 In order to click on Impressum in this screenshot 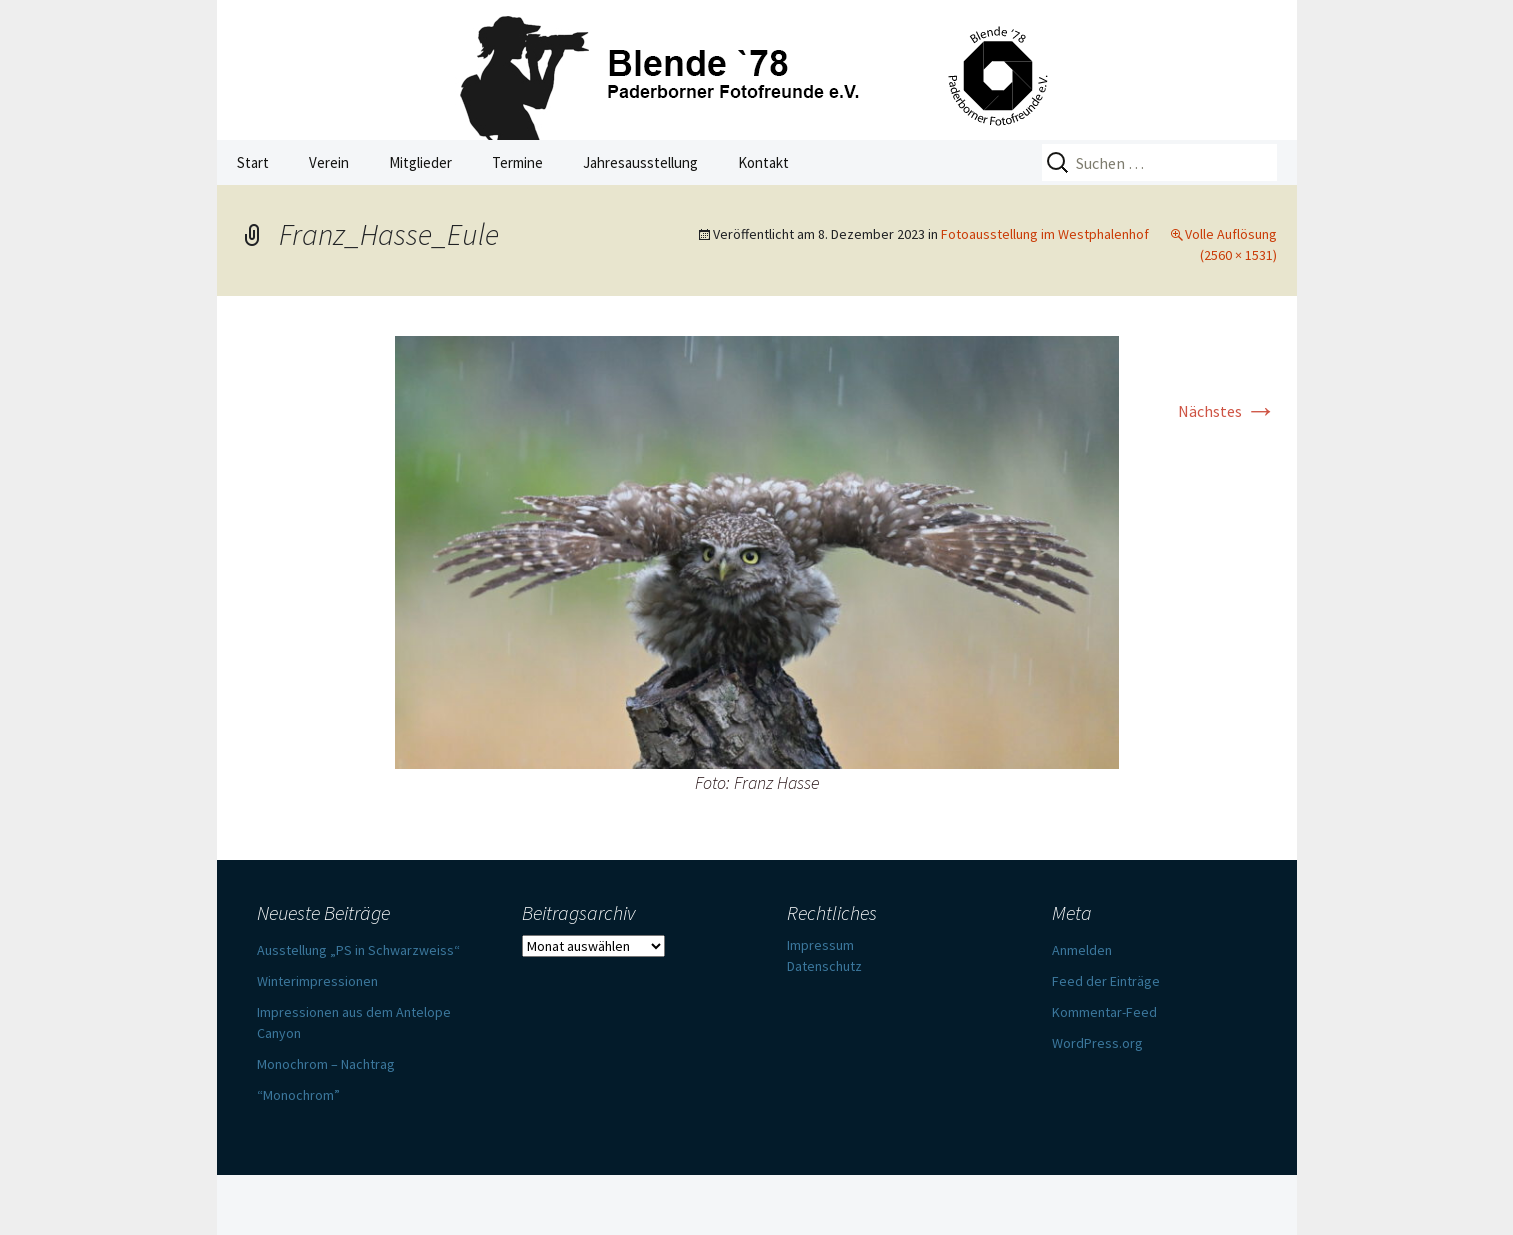, I will do `click(820, 945)`.